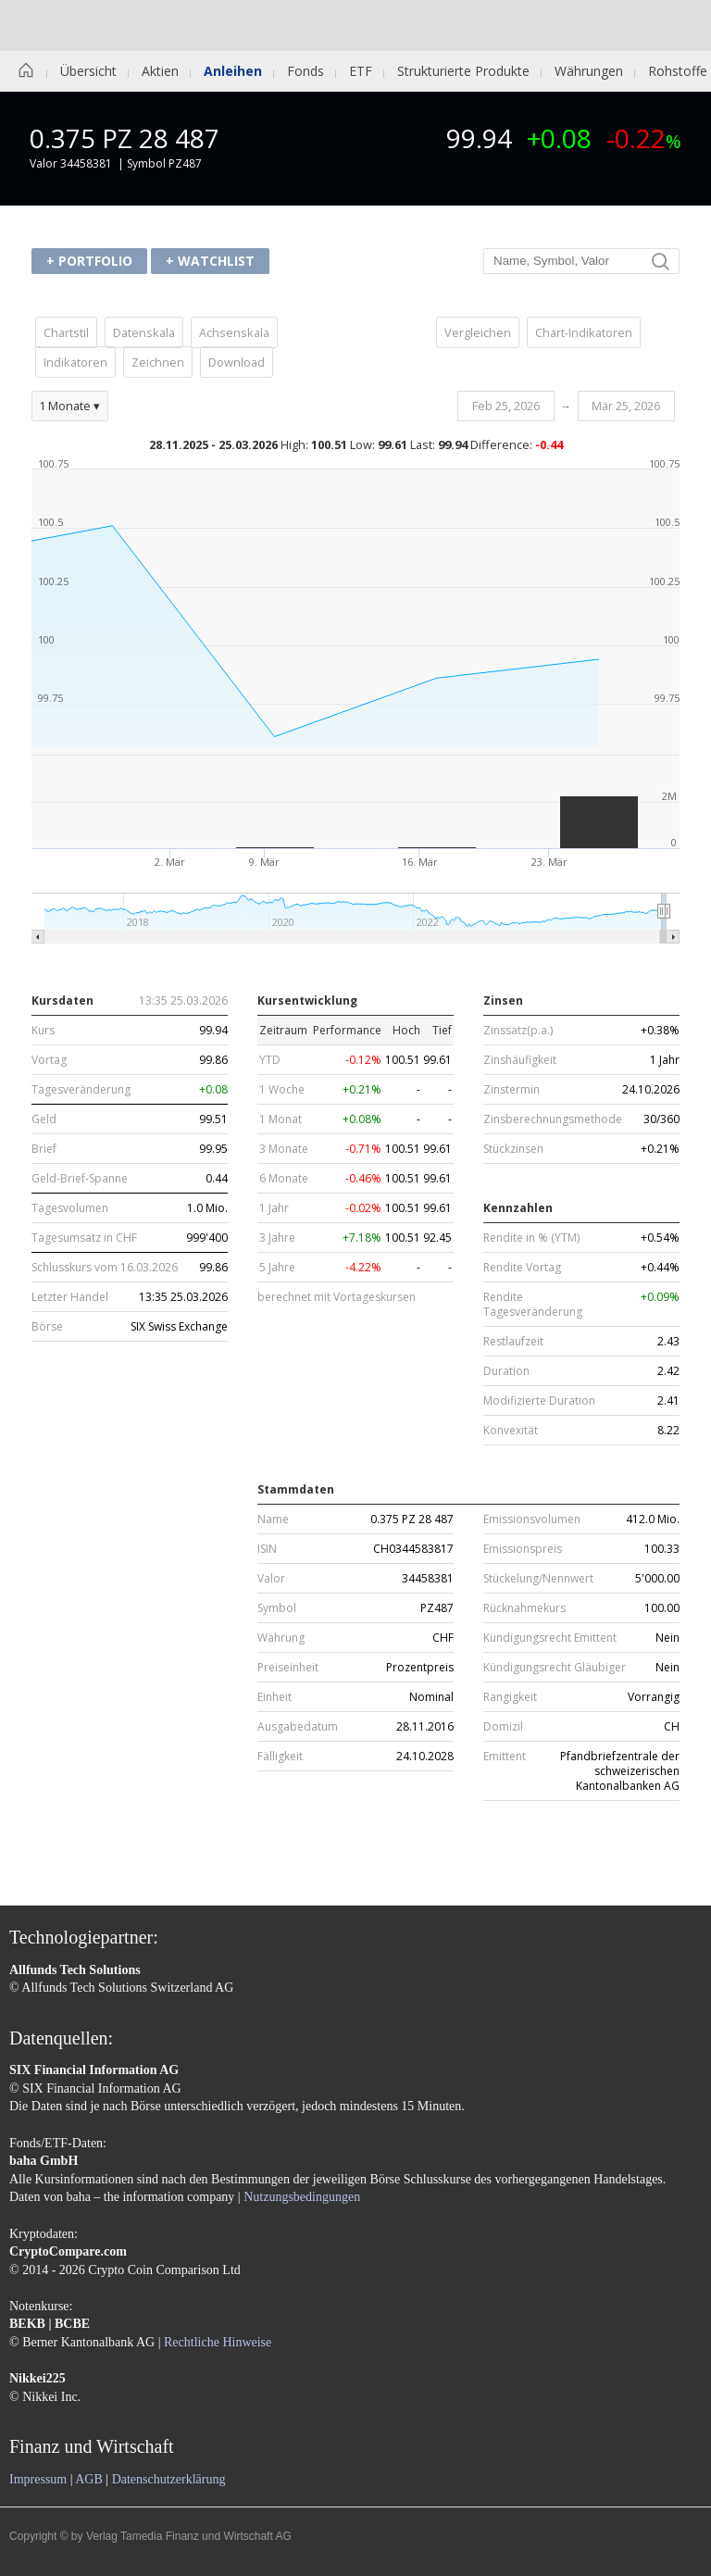  What do you see at coordinates (43, 1119) in the screenshot?
I see `Geld` at bounding box center [43, 1119].